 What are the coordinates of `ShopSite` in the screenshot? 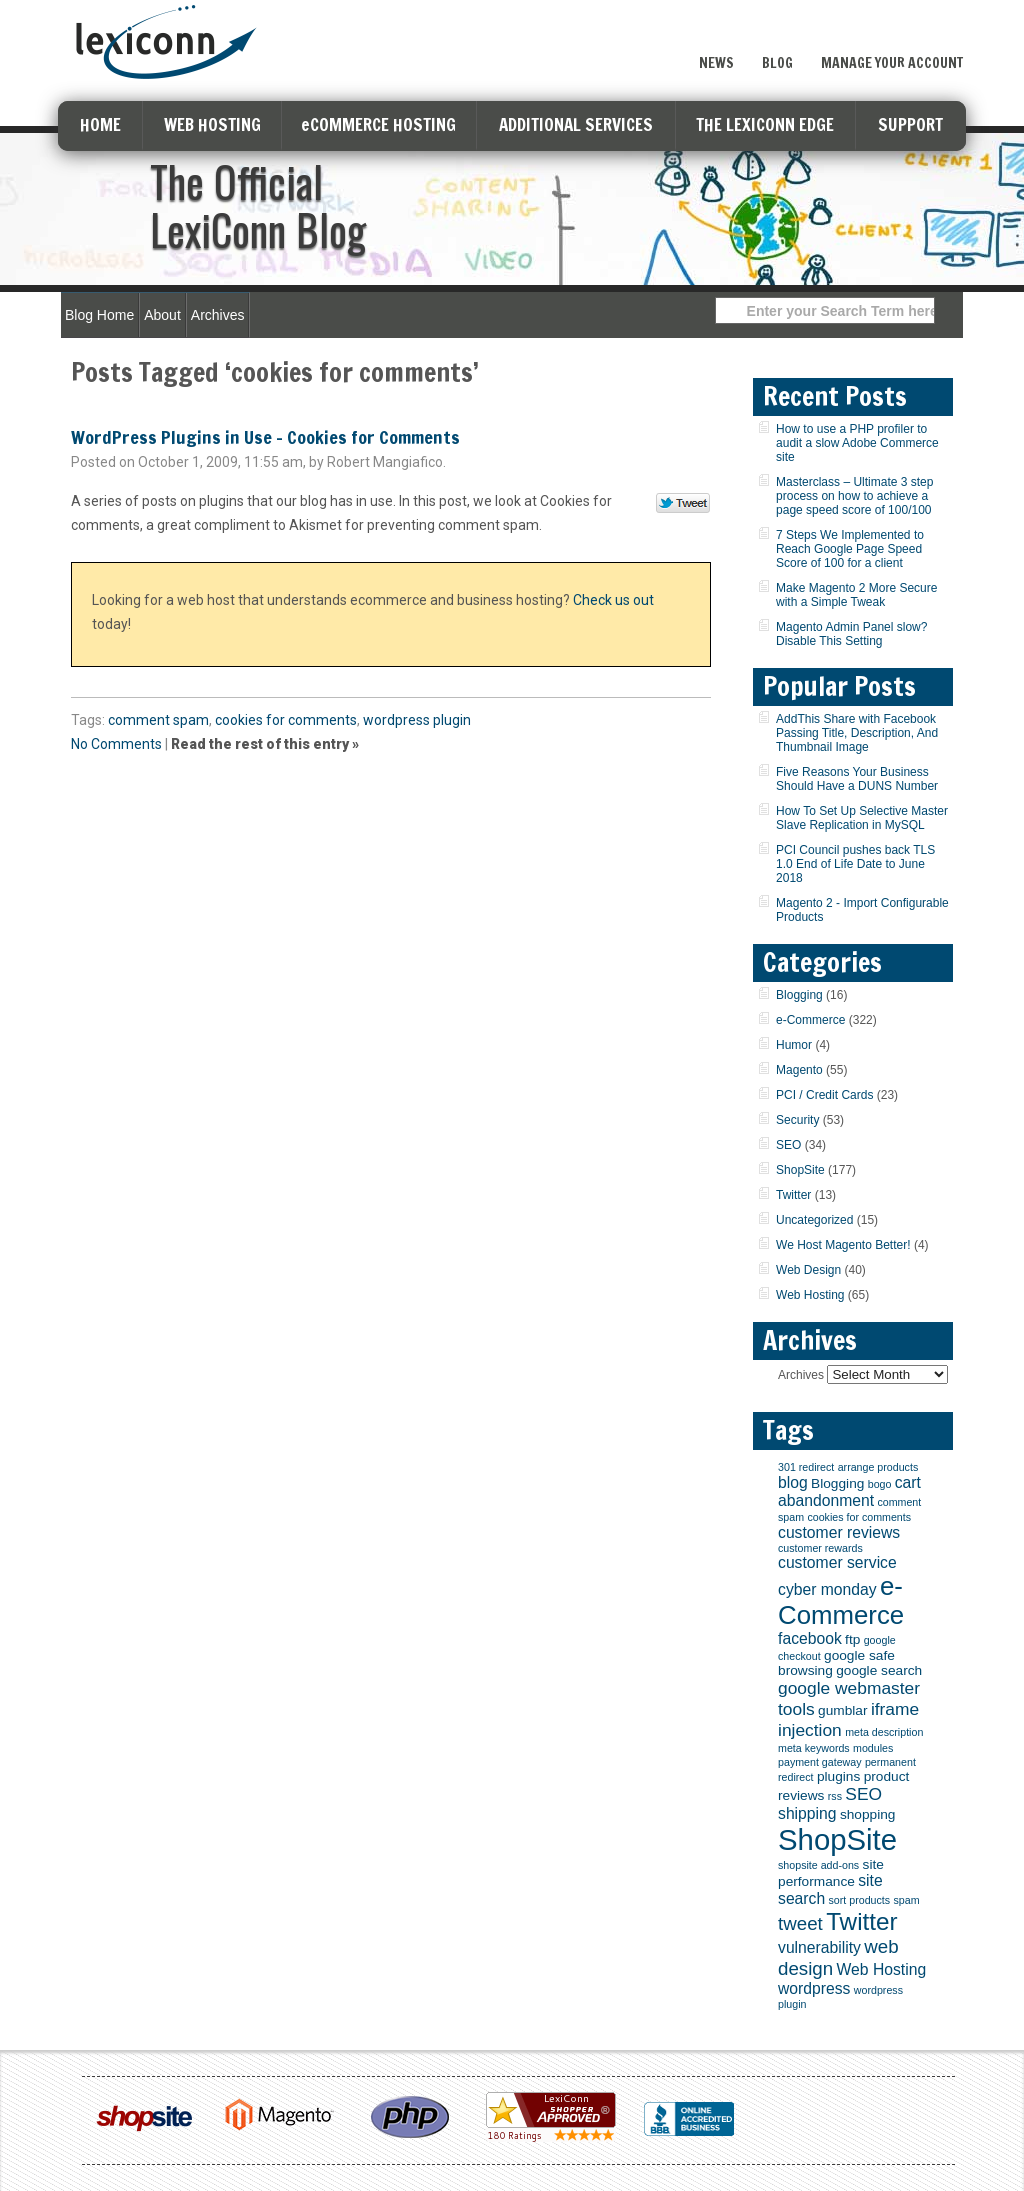 It's located at (800, 1170).